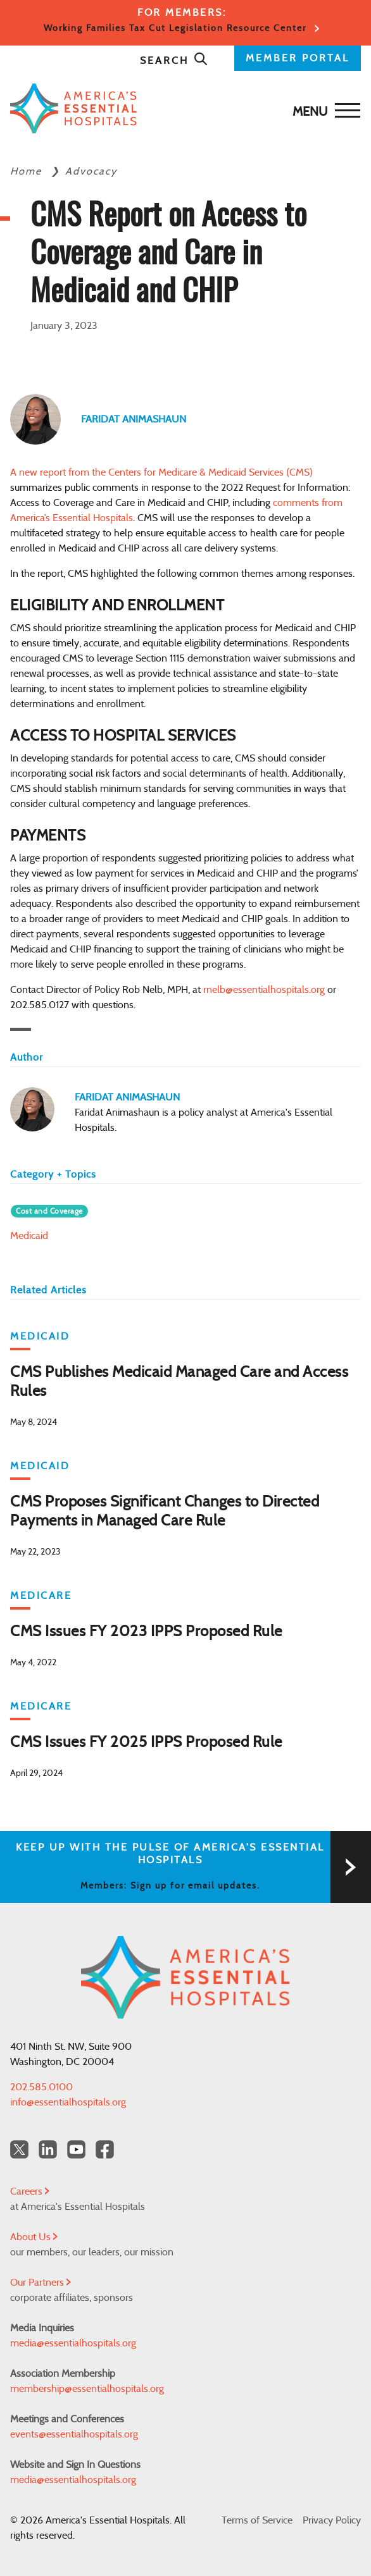  Describe the element at coordinates (29, 2191) in the screenshot. I see `Careers` at that location.